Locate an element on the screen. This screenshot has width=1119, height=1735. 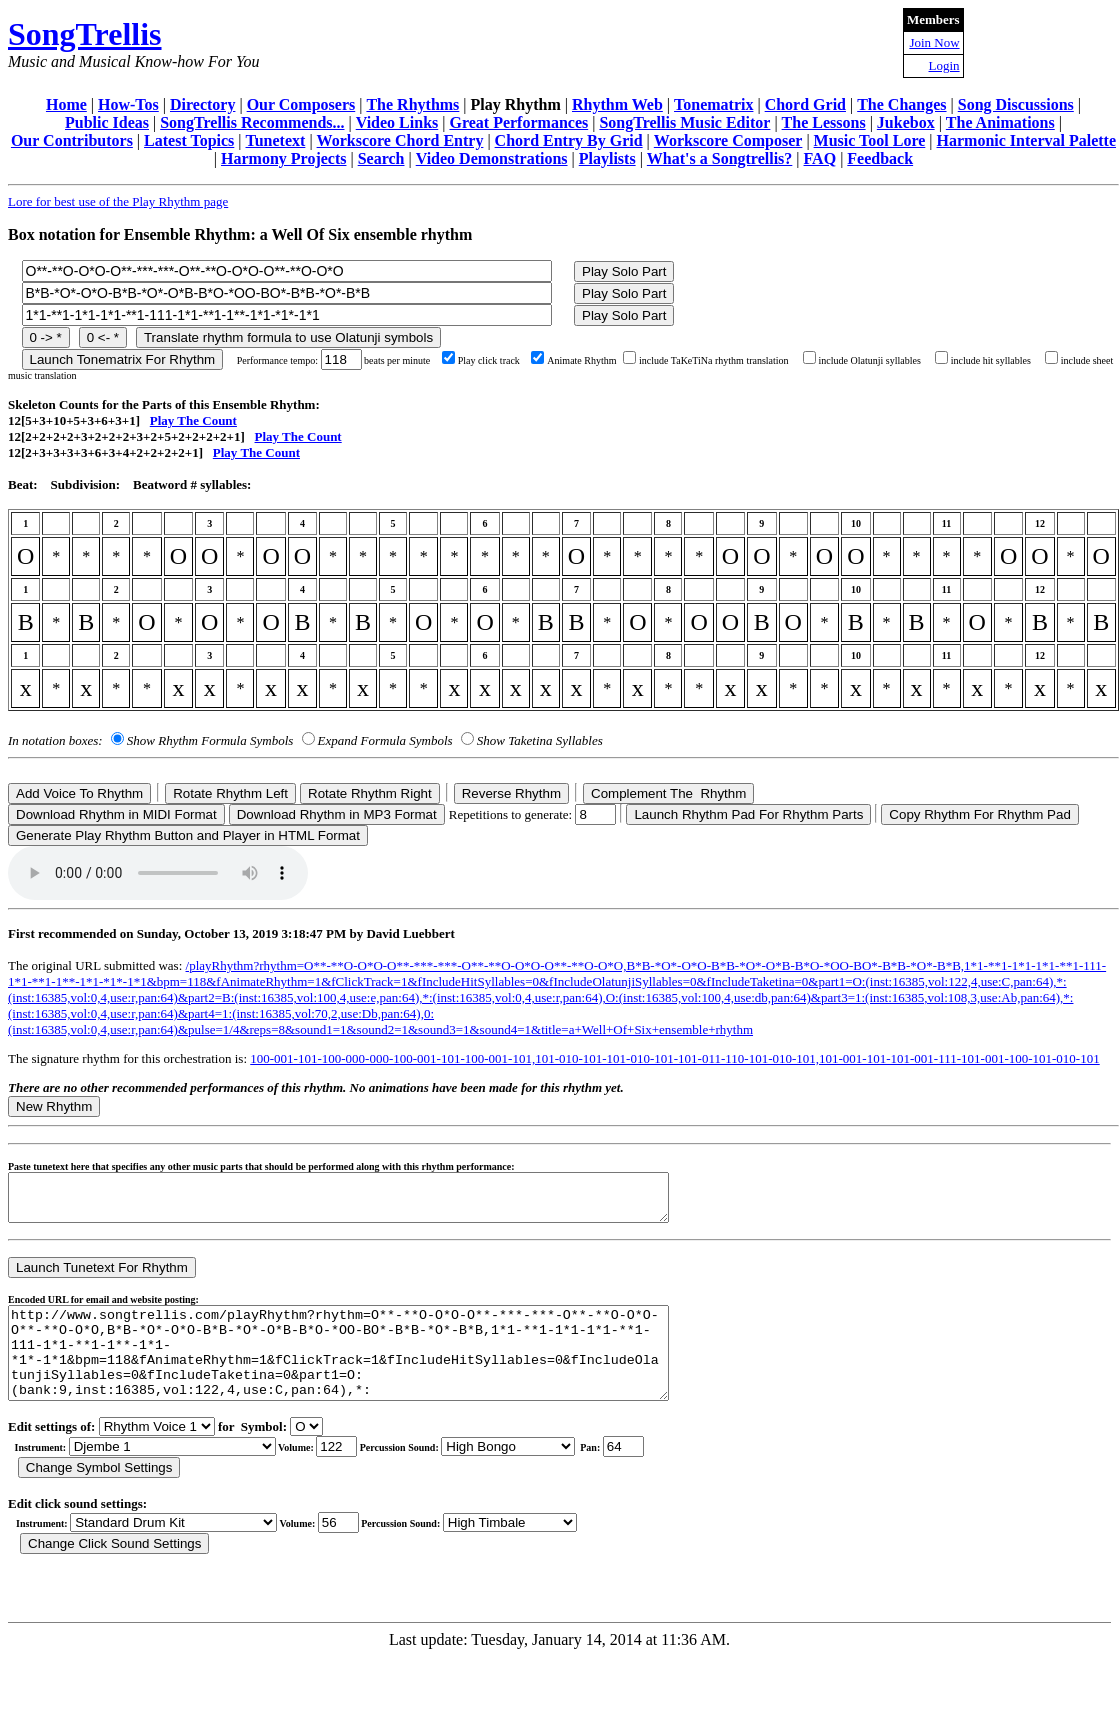
Show Rhythm Formula Symbols is located at coordinates (210, 740).